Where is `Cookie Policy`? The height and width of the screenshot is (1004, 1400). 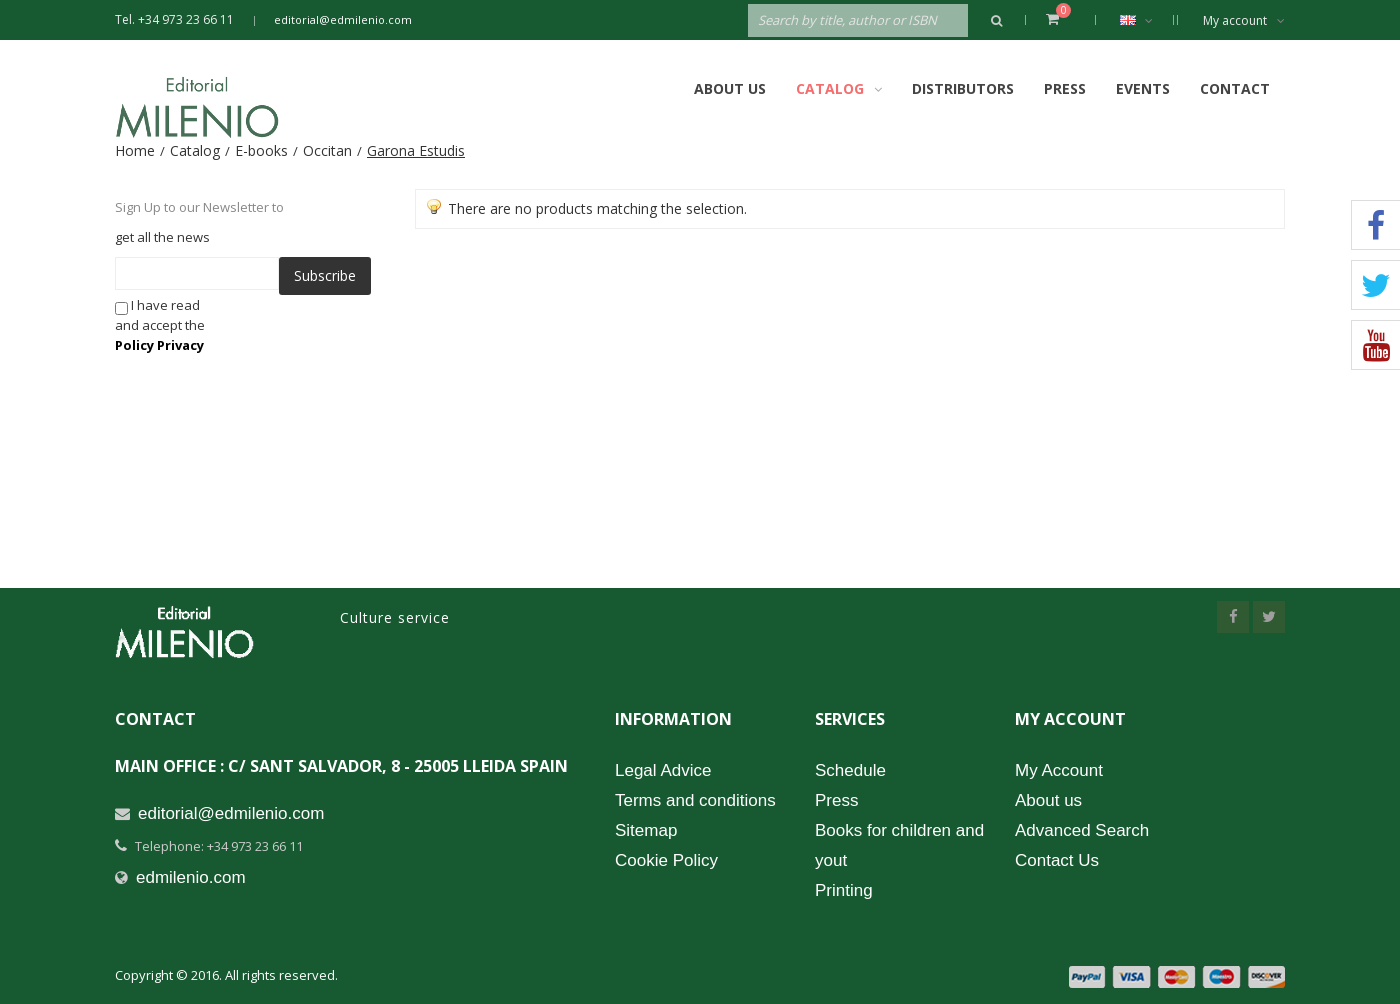
Cookie Policy is located at coordinates (666, 860).